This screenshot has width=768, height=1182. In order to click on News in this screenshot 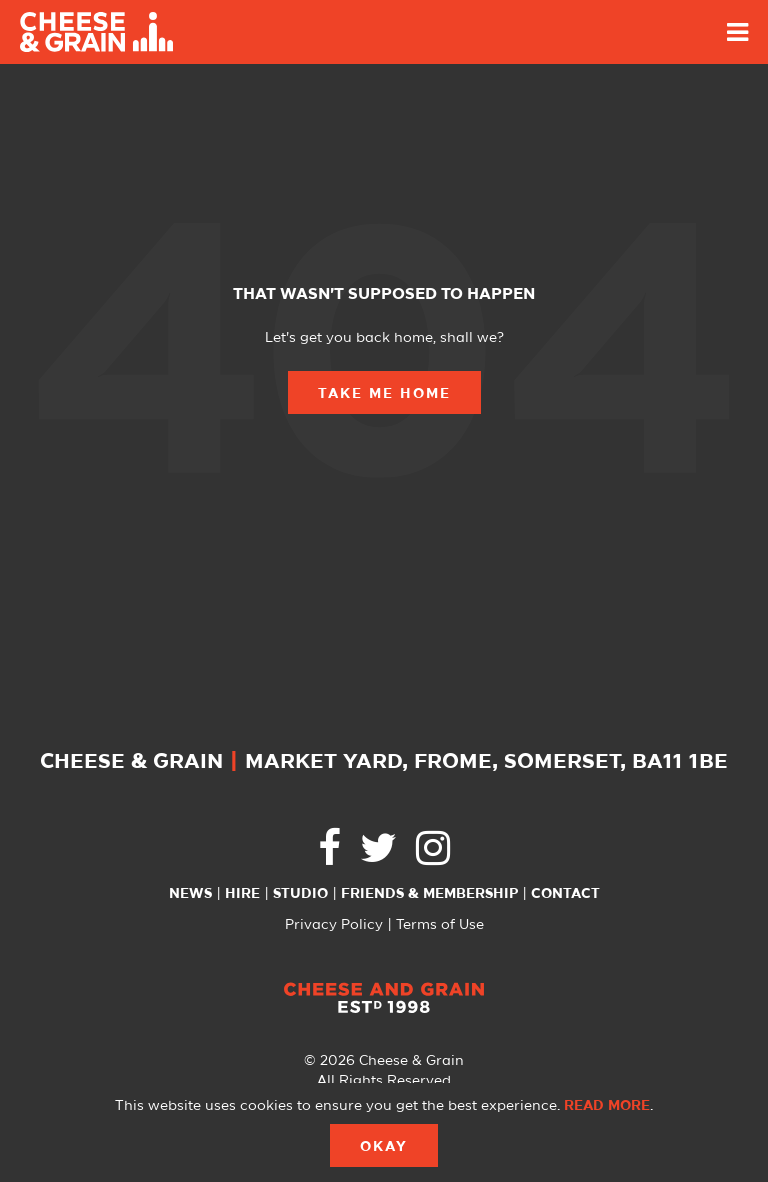, I will do `click(190, 894)`.